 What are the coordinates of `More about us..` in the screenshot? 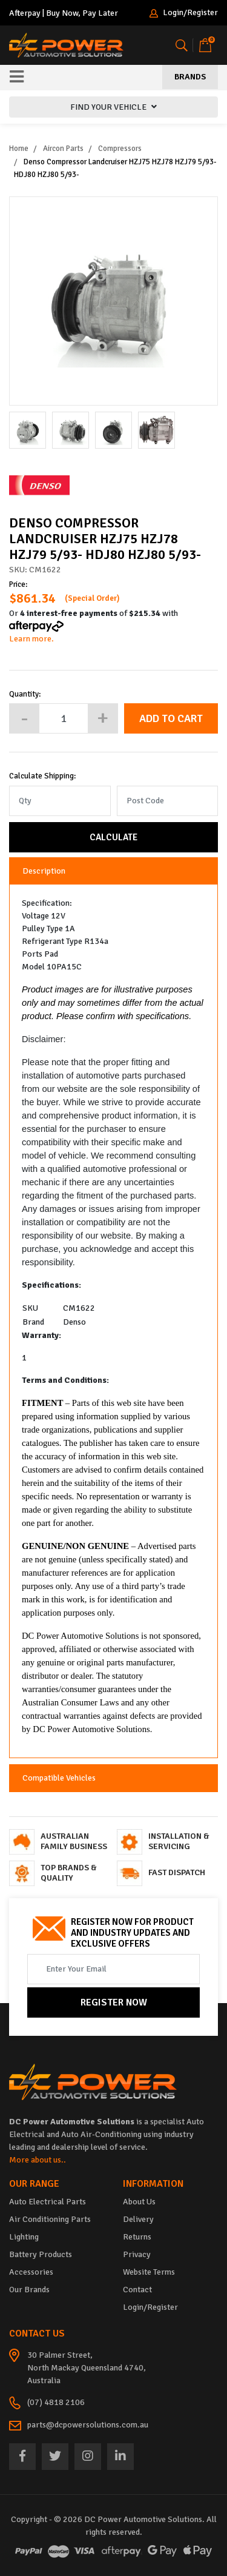 It's located at (37, 2160).